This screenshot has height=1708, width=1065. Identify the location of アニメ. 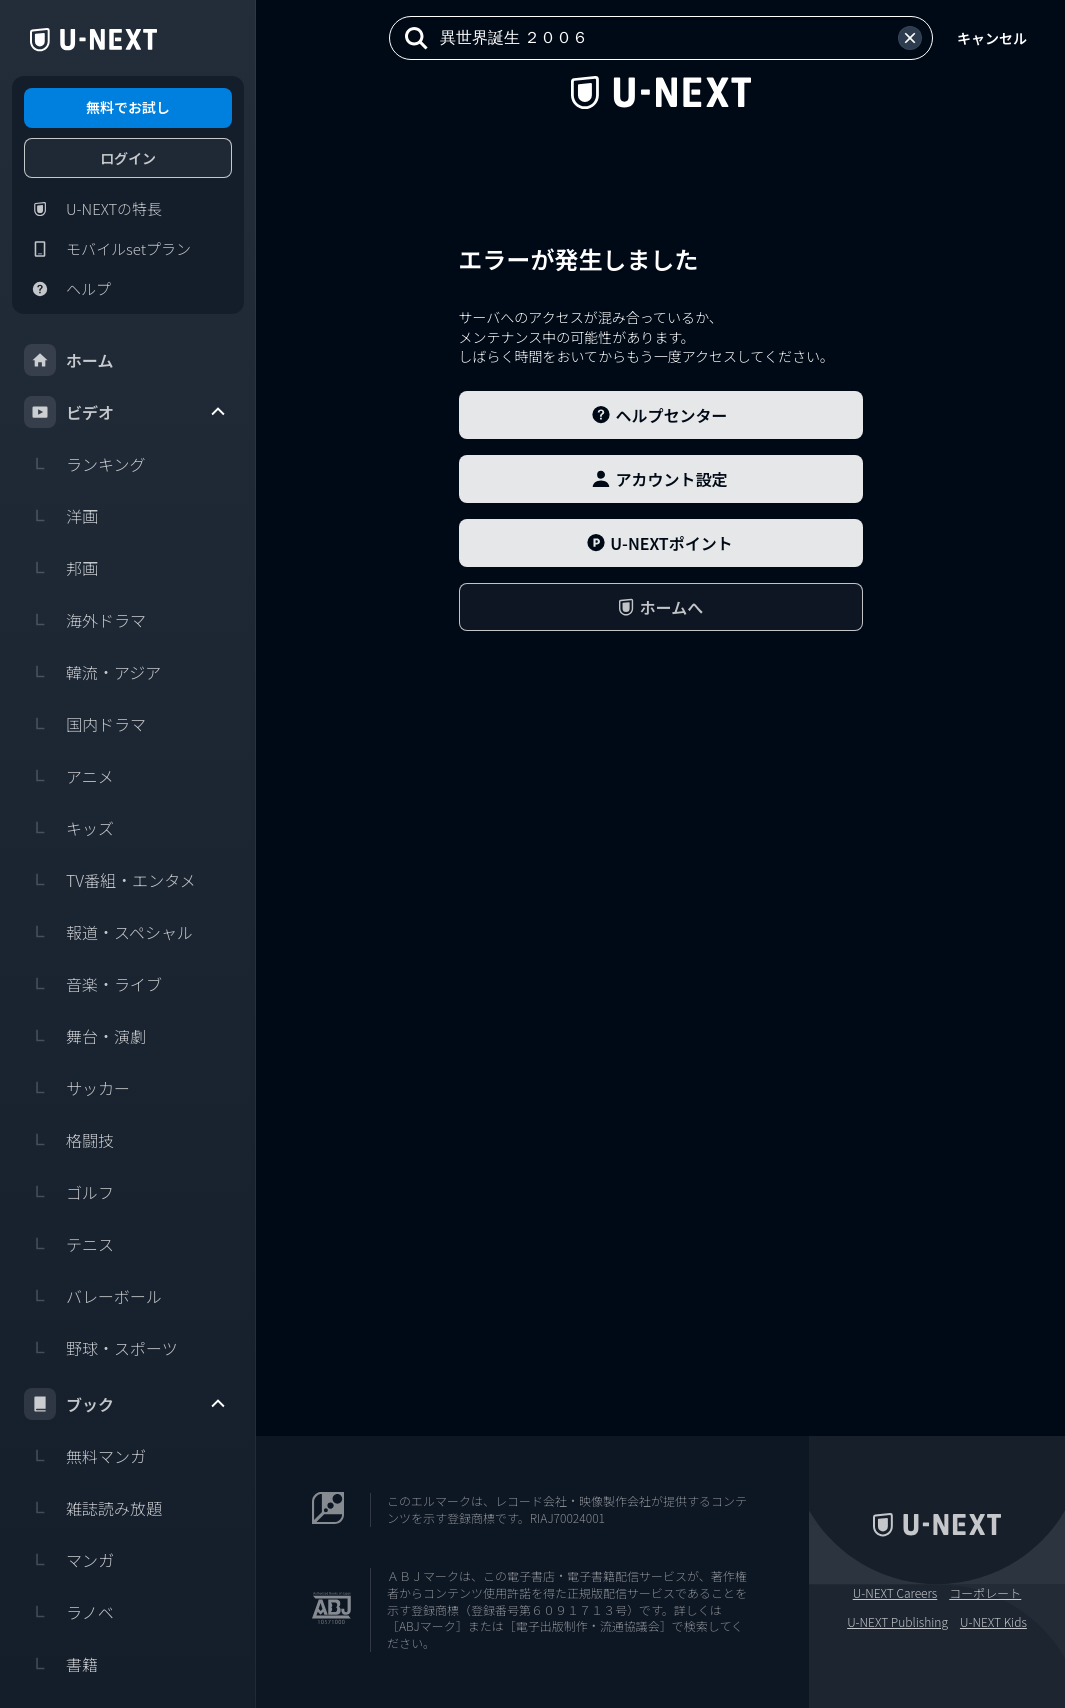
(69, 776).